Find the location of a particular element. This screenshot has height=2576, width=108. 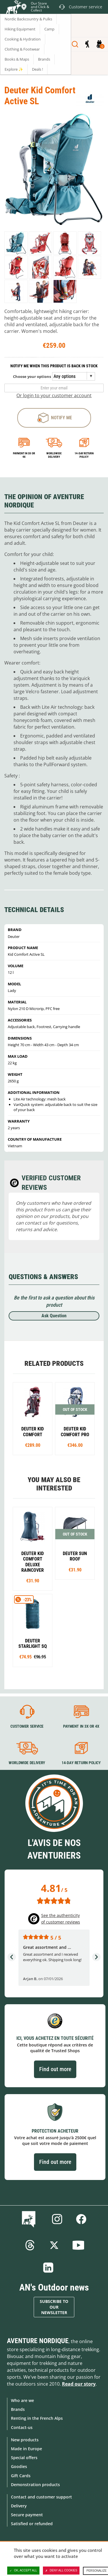

Instagram is located at coordinates (57, 2219).